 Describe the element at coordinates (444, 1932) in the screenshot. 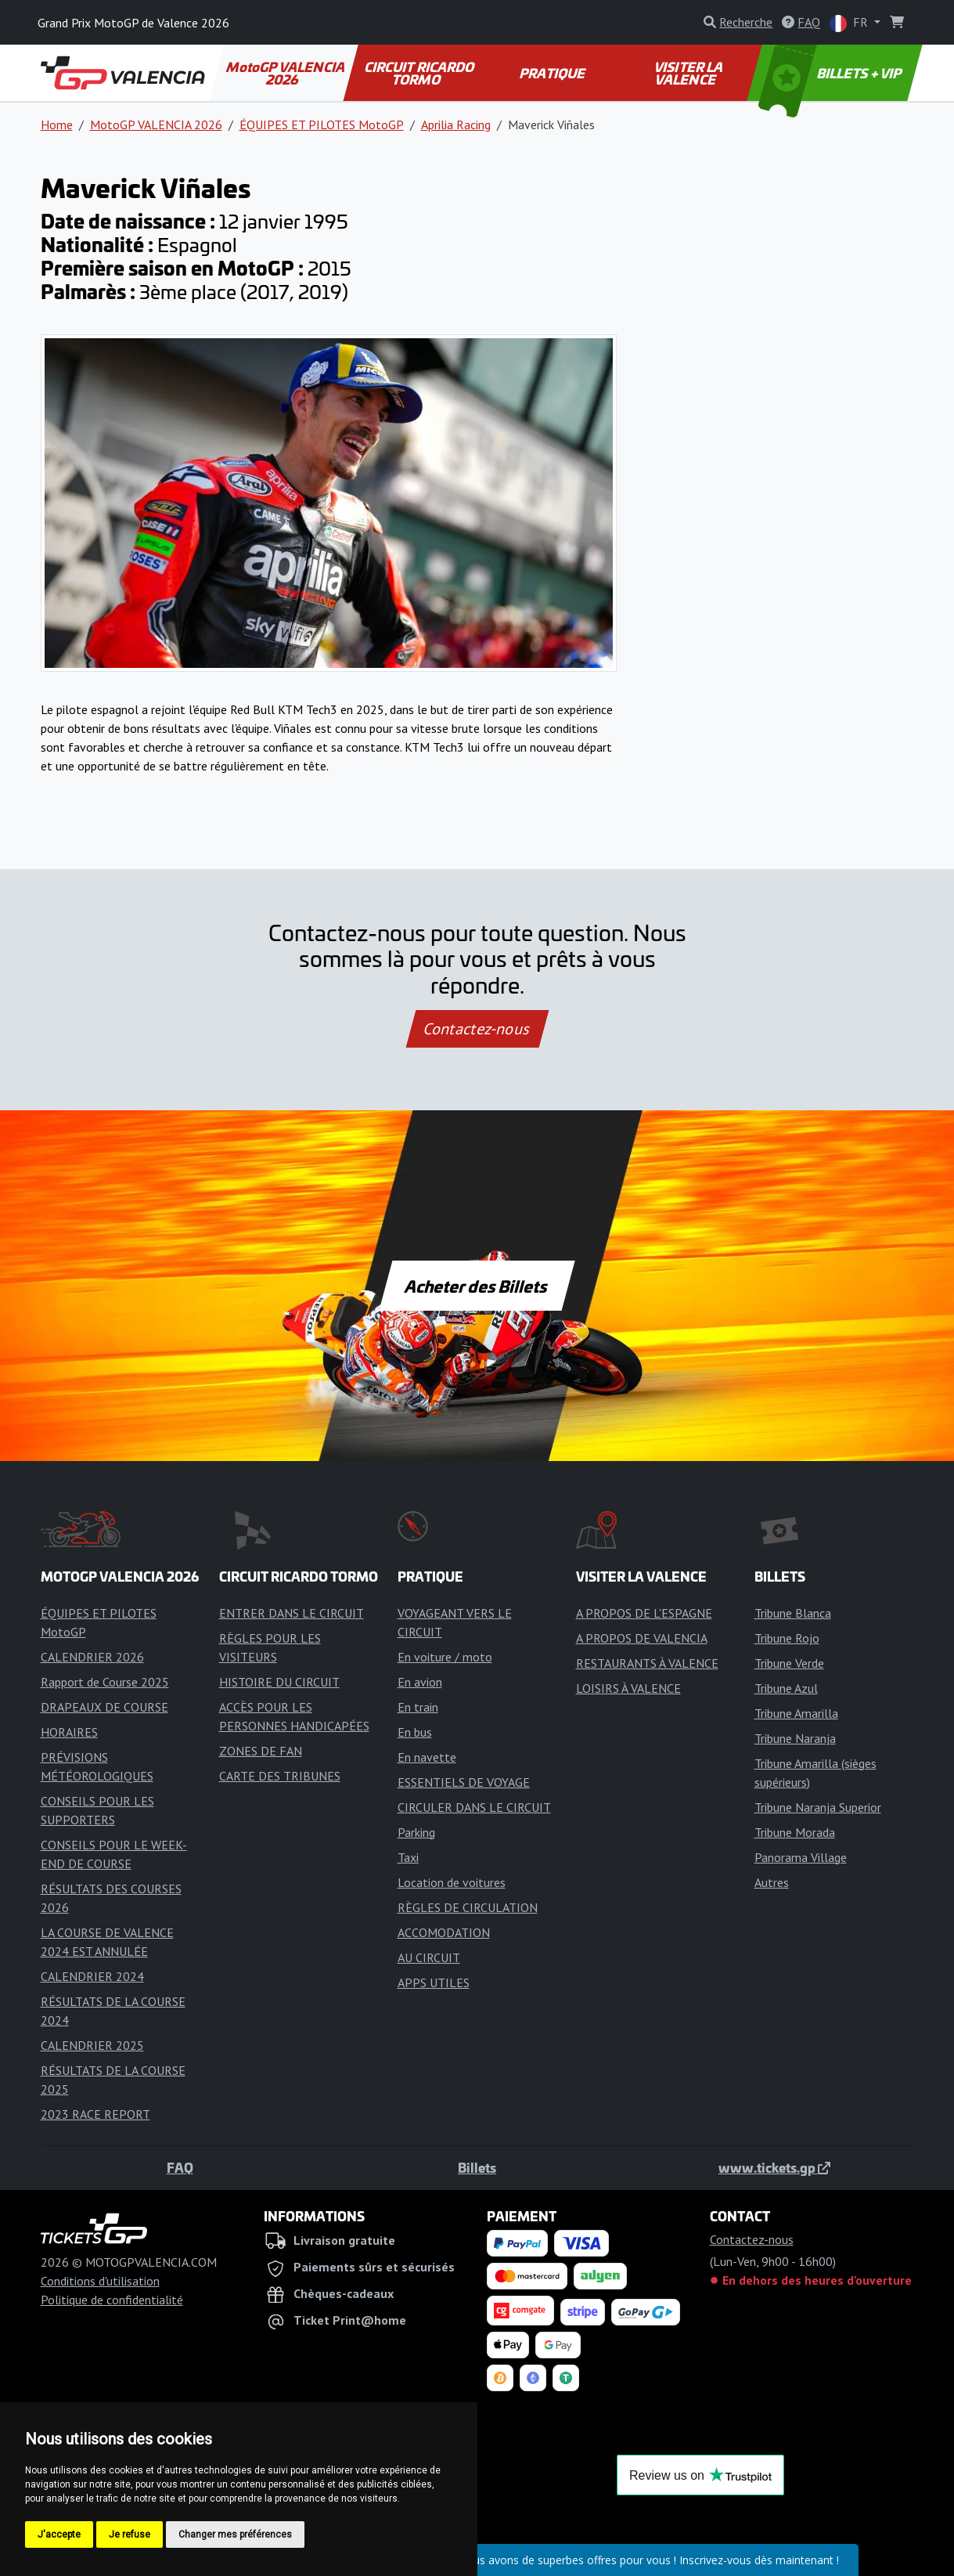

I see `ACCOMODATION` at that location.